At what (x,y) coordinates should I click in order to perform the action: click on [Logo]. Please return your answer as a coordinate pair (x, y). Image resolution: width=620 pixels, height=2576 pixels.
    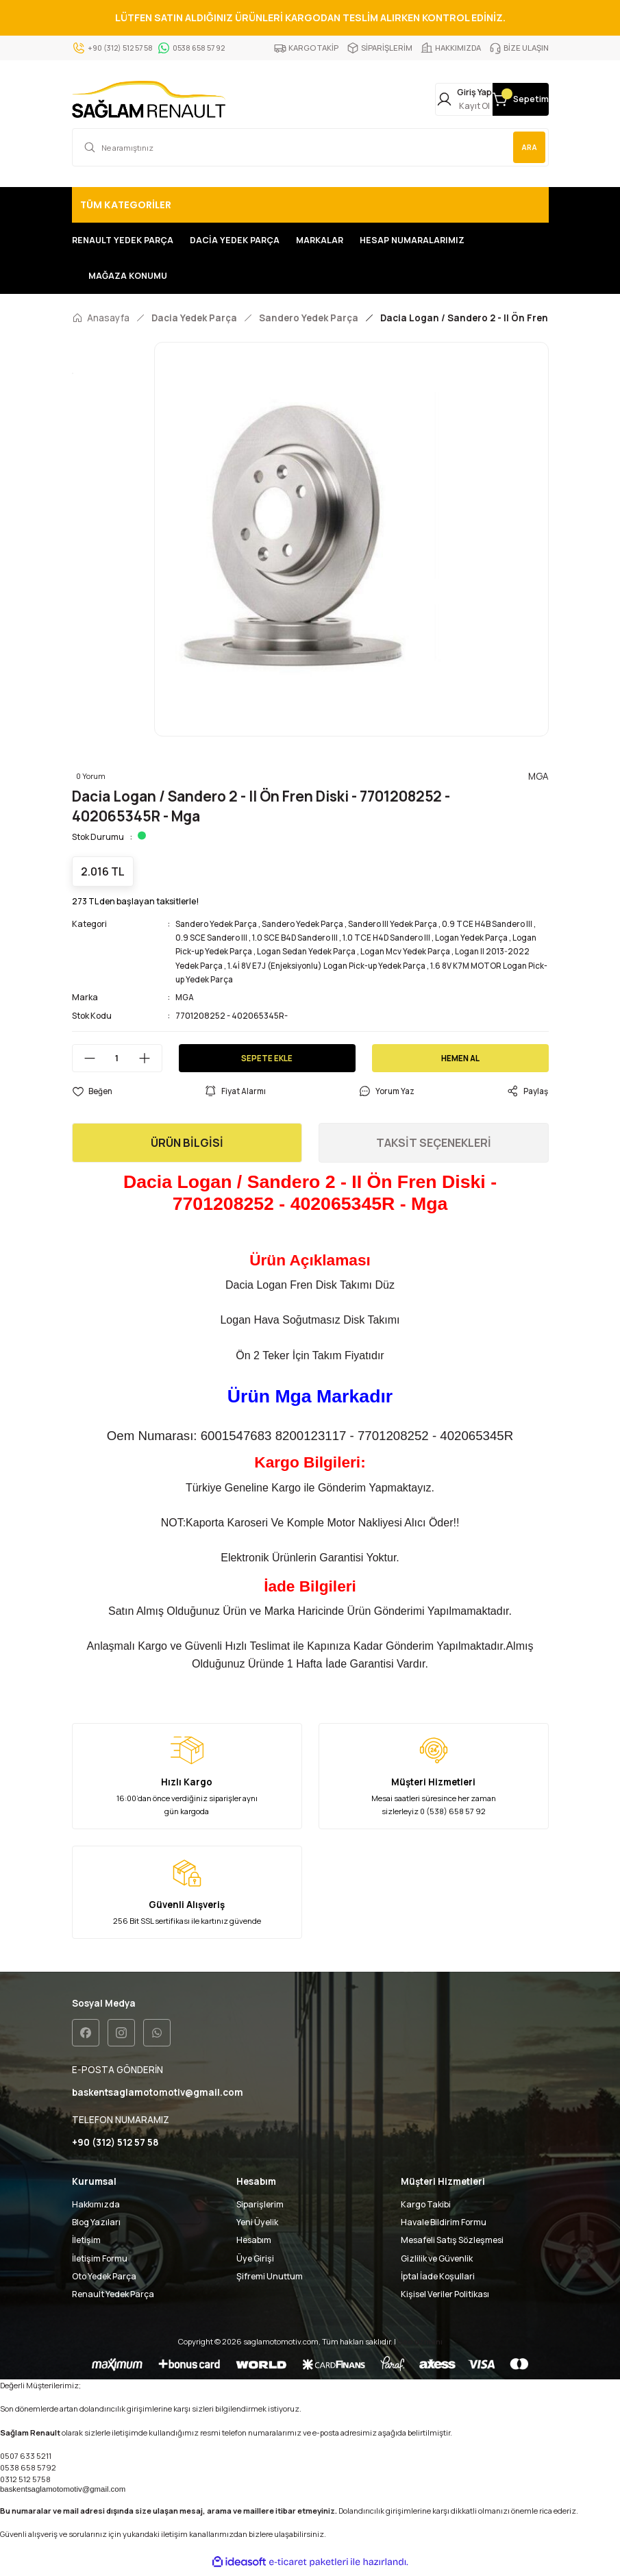
    Looking at the image, I should click on (148, 100).